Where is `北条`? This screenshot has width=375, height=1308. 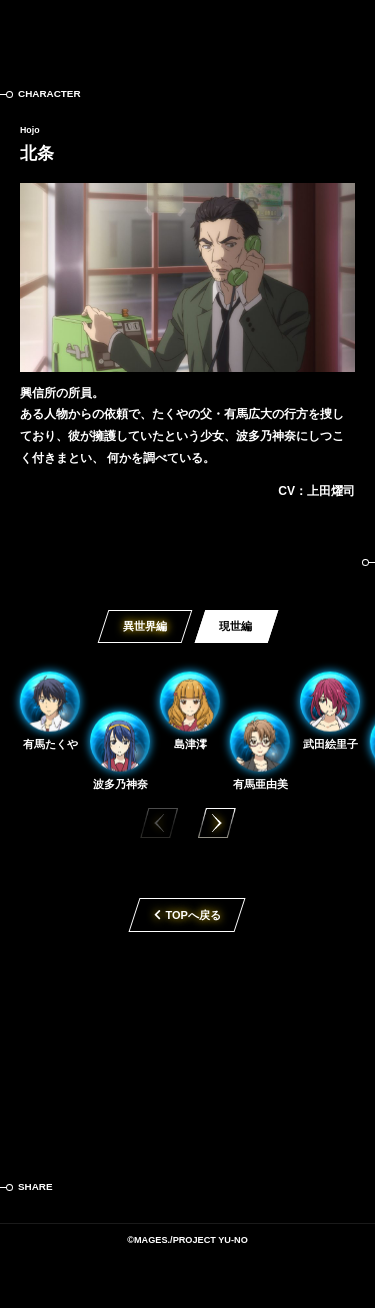
北条 is located at coordinates (37, 153).